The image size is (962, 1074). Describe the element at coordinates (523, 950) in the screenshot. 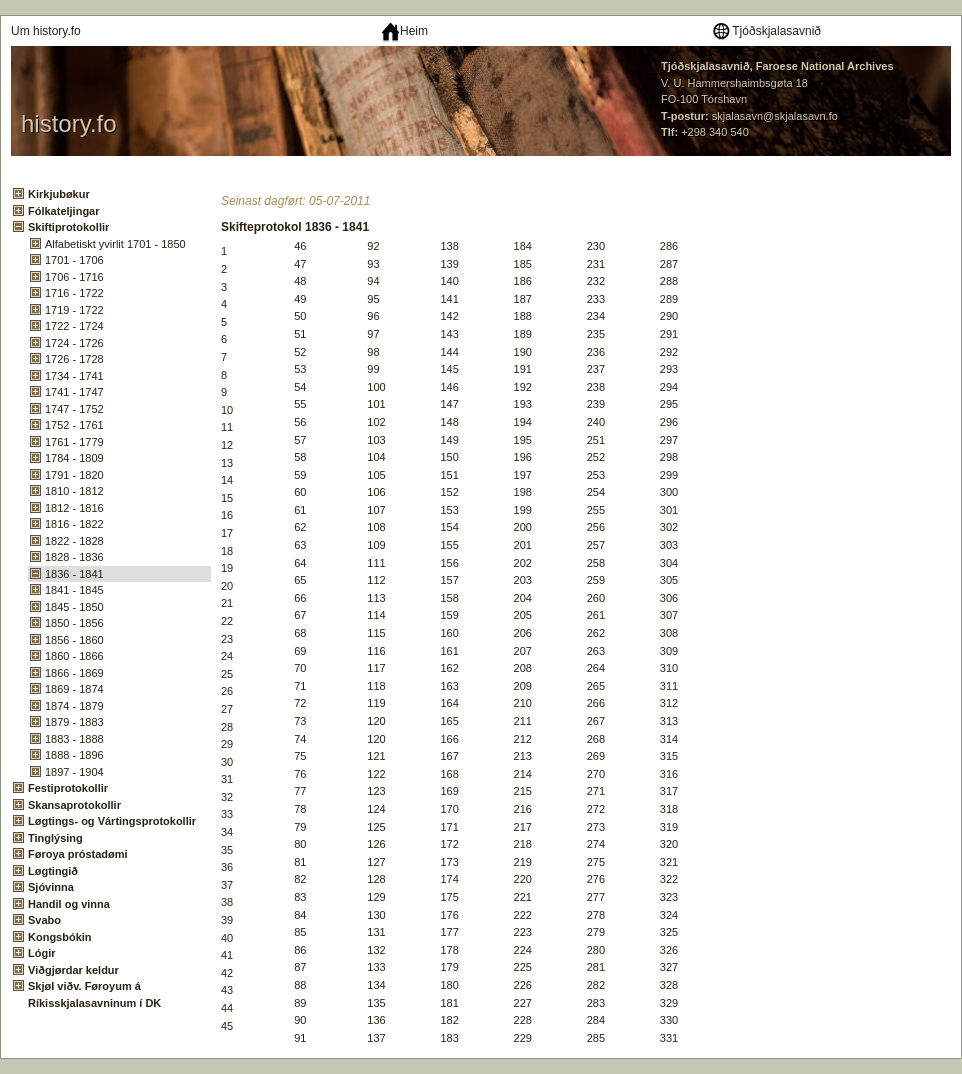

I see `224` at that location.